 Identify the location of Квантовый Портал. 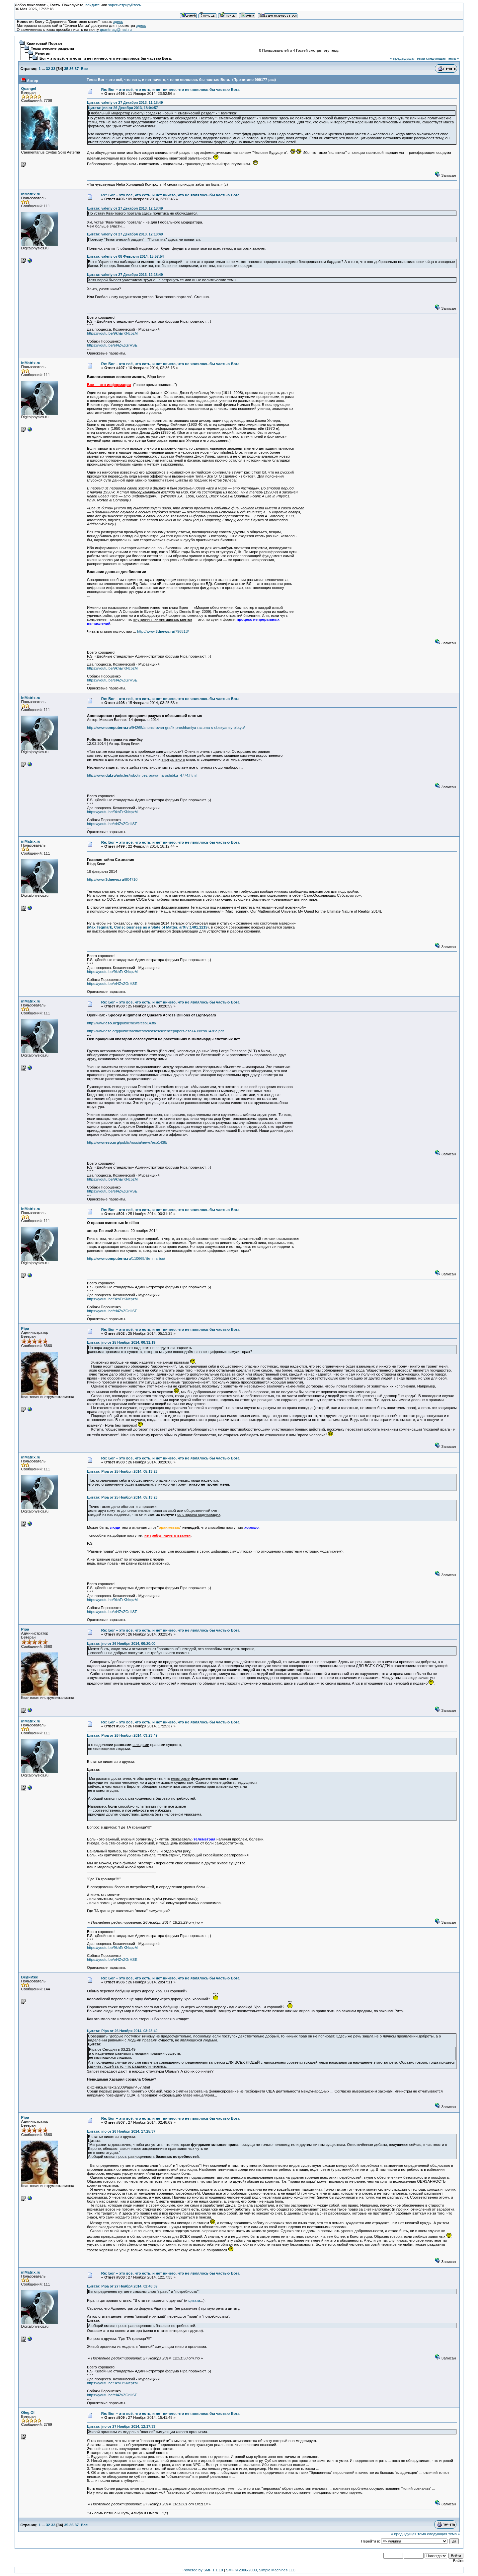
(44, 43).